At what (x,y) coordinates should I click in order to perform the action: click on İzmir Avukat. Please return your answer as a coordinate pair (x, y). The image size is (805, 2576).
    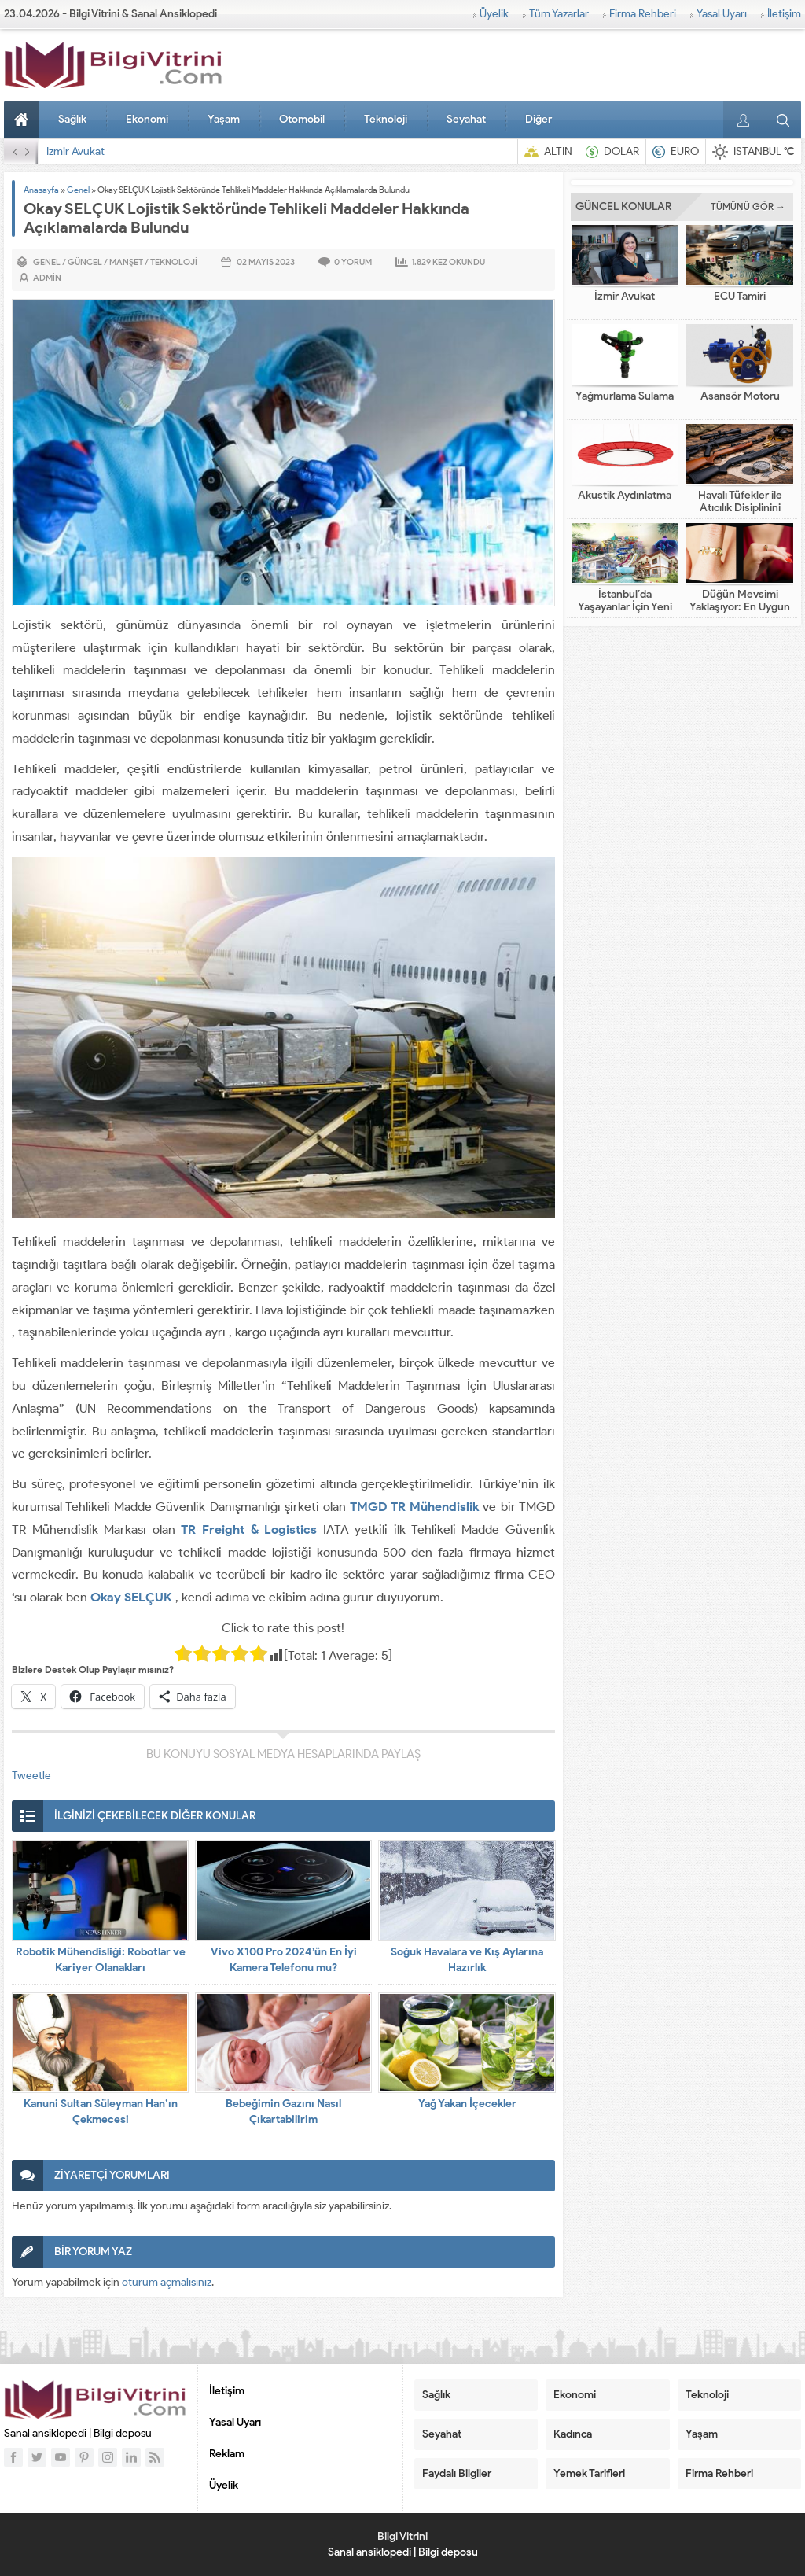
    Looking at the image, I should click on (75, 151).